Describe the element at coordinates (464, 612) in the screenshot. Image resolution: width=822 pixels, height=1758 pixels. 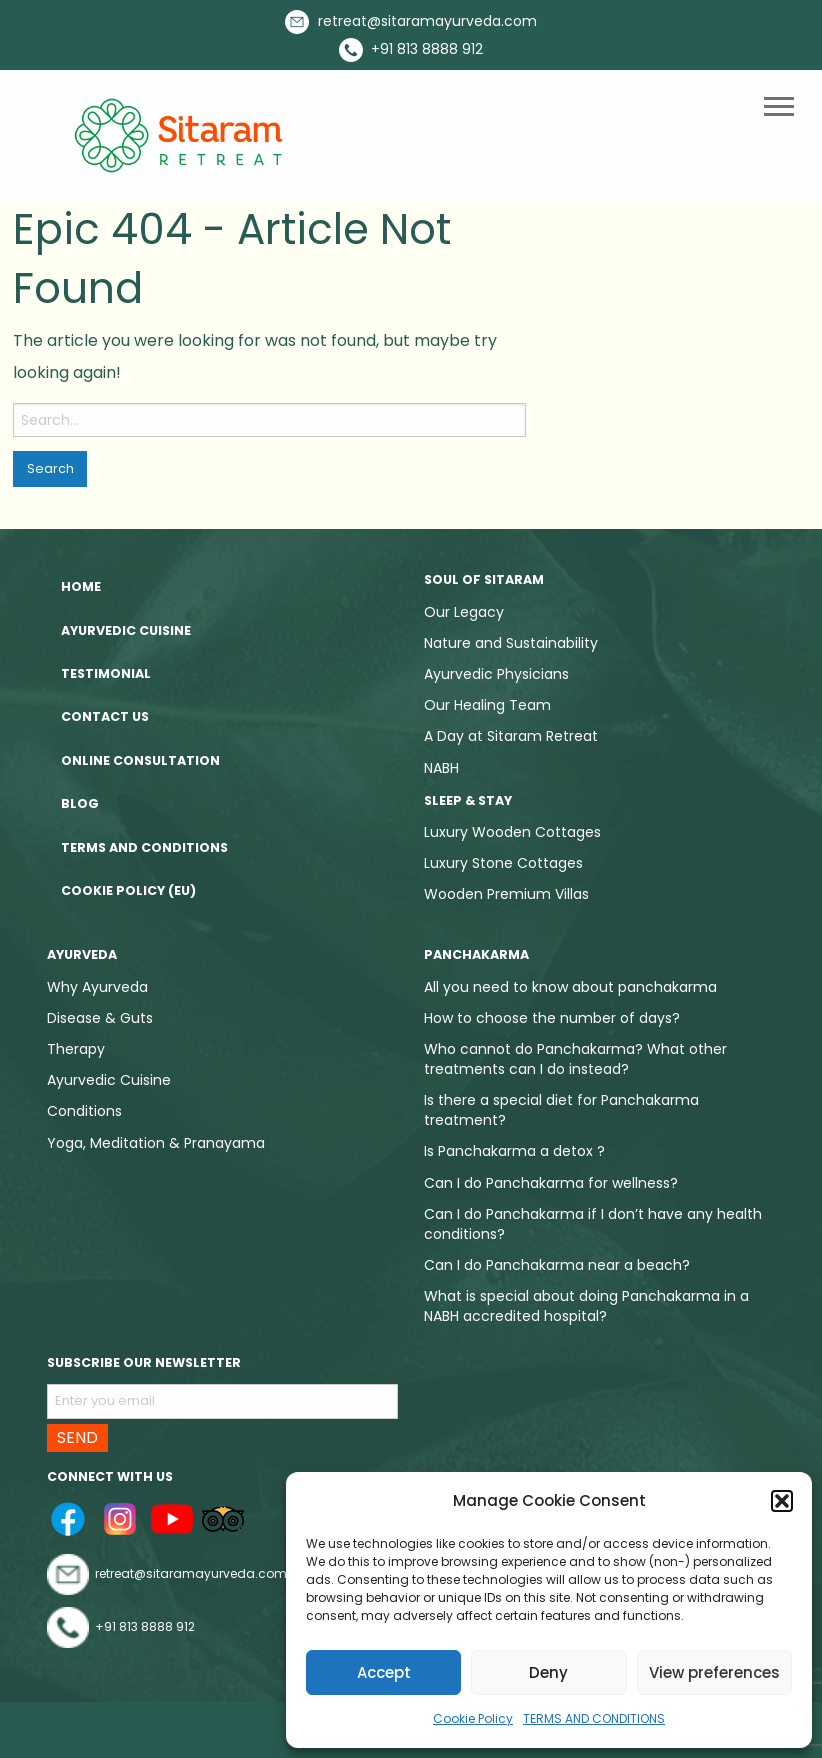
I see `Our Legacy` at that location.